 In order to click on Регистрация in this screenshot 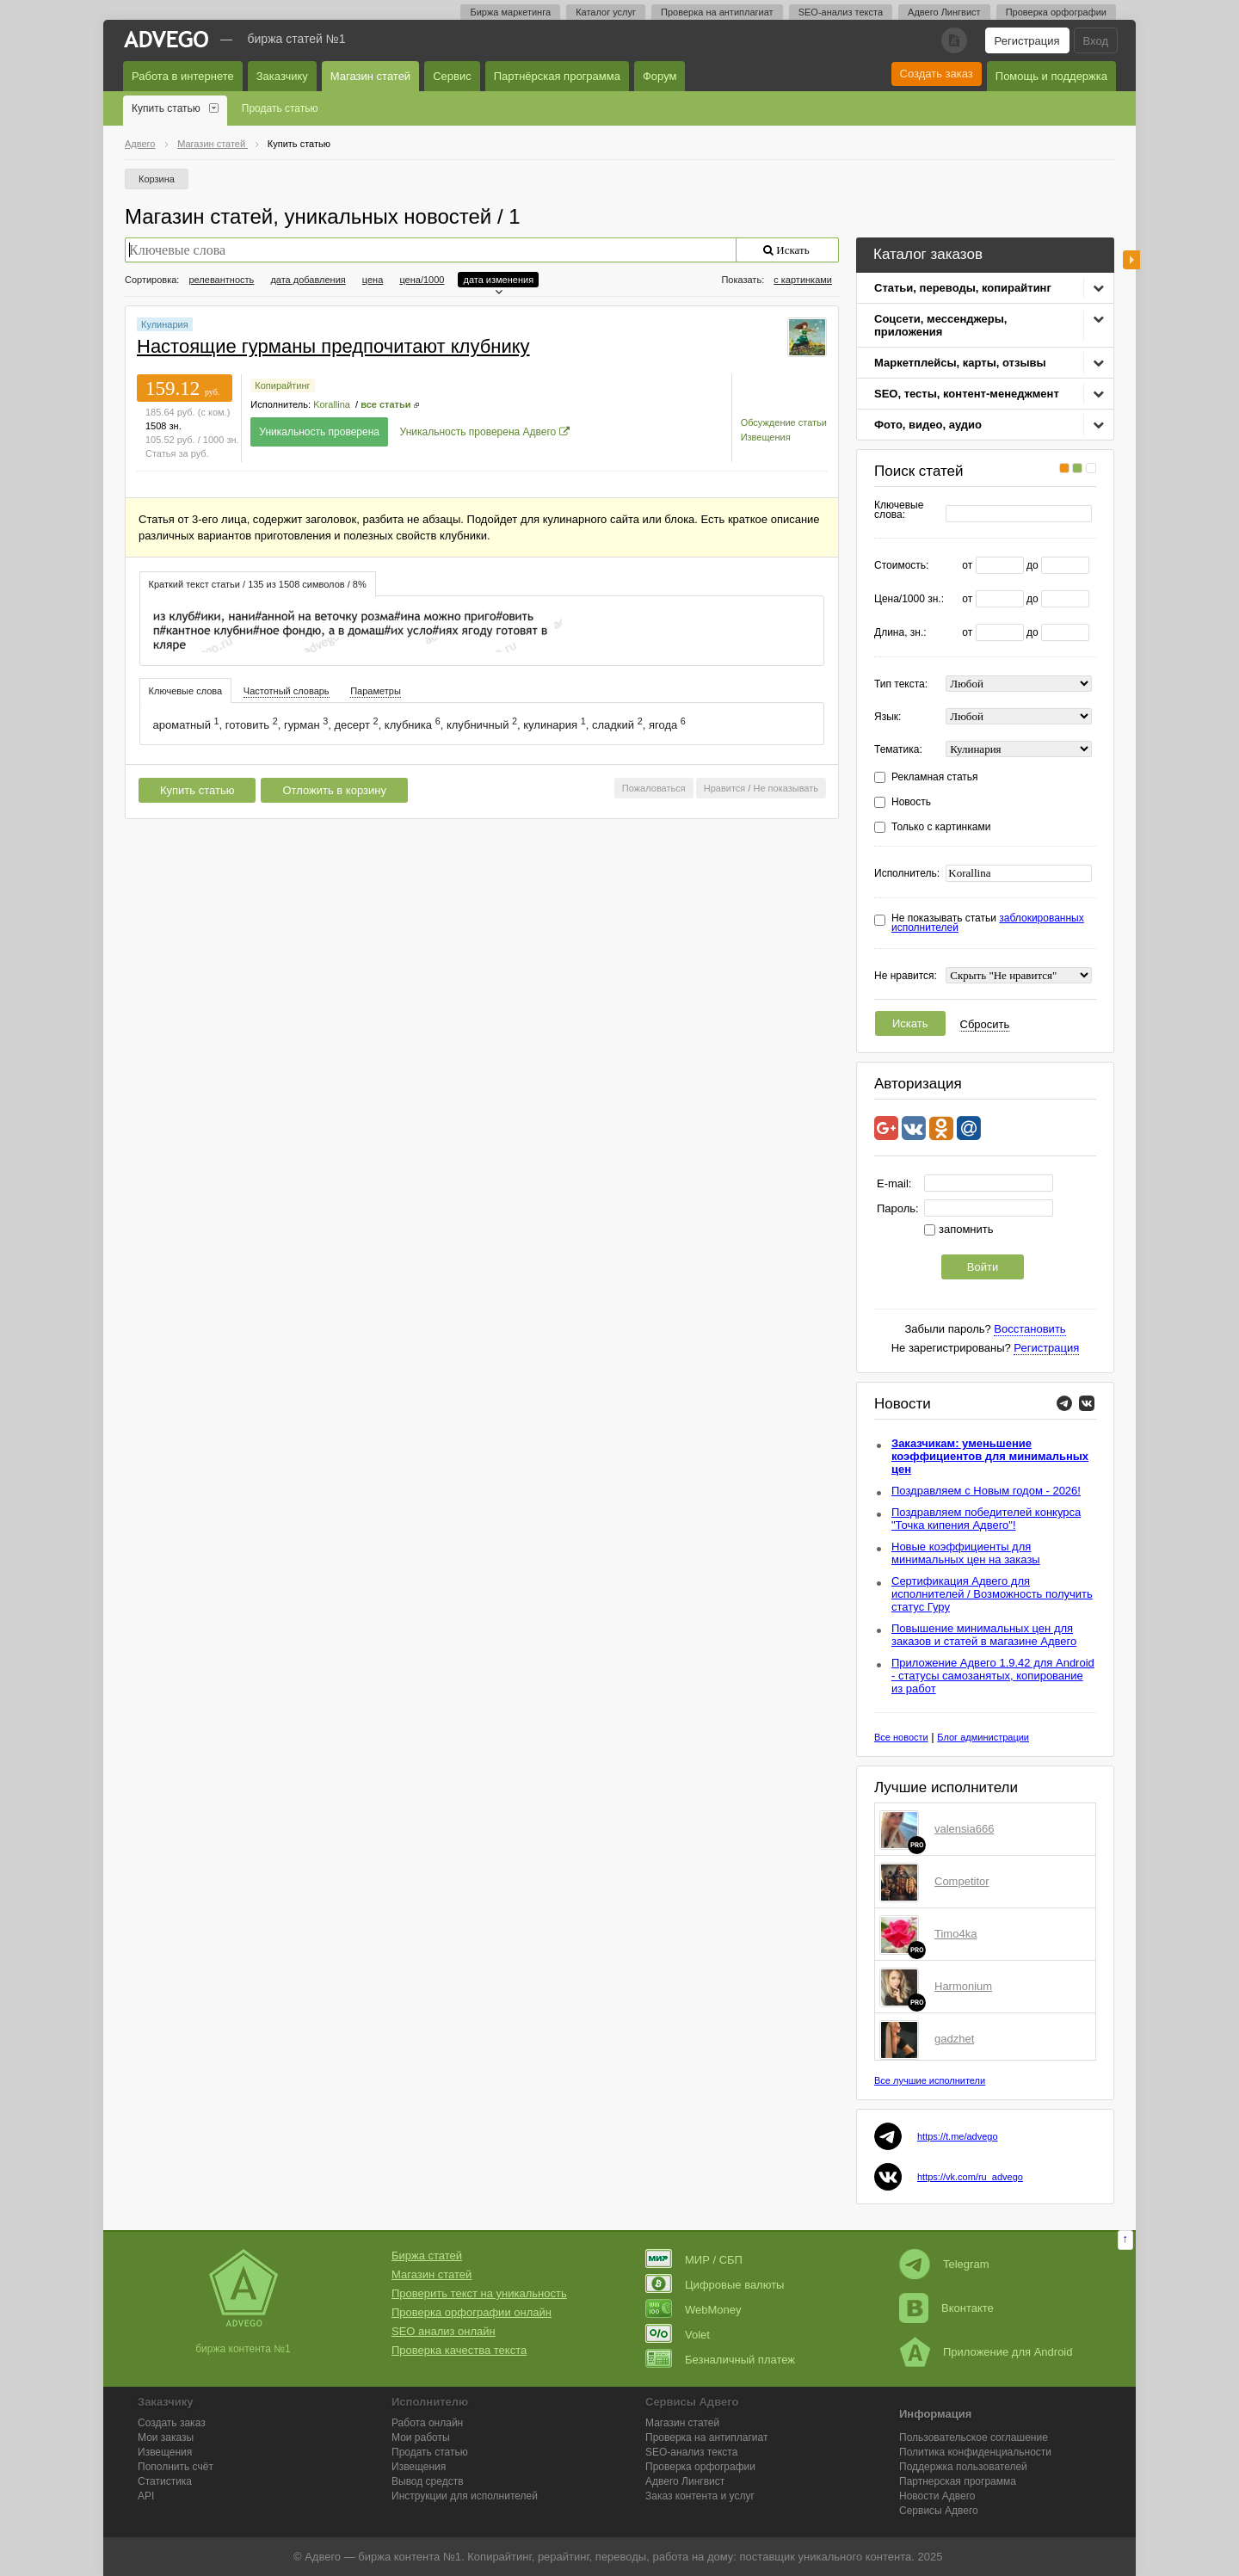, I will do `click(1027, 40)`.